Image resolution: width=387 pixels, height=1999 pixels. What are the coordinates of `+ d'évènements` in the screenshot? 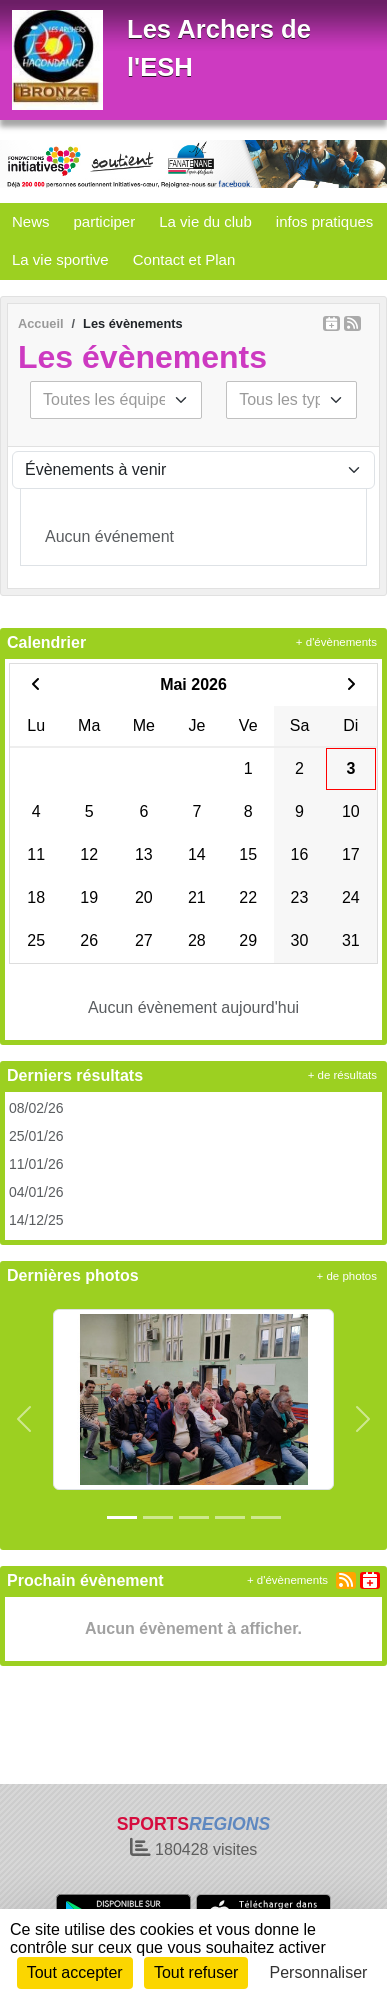 It's located at (336, 642).